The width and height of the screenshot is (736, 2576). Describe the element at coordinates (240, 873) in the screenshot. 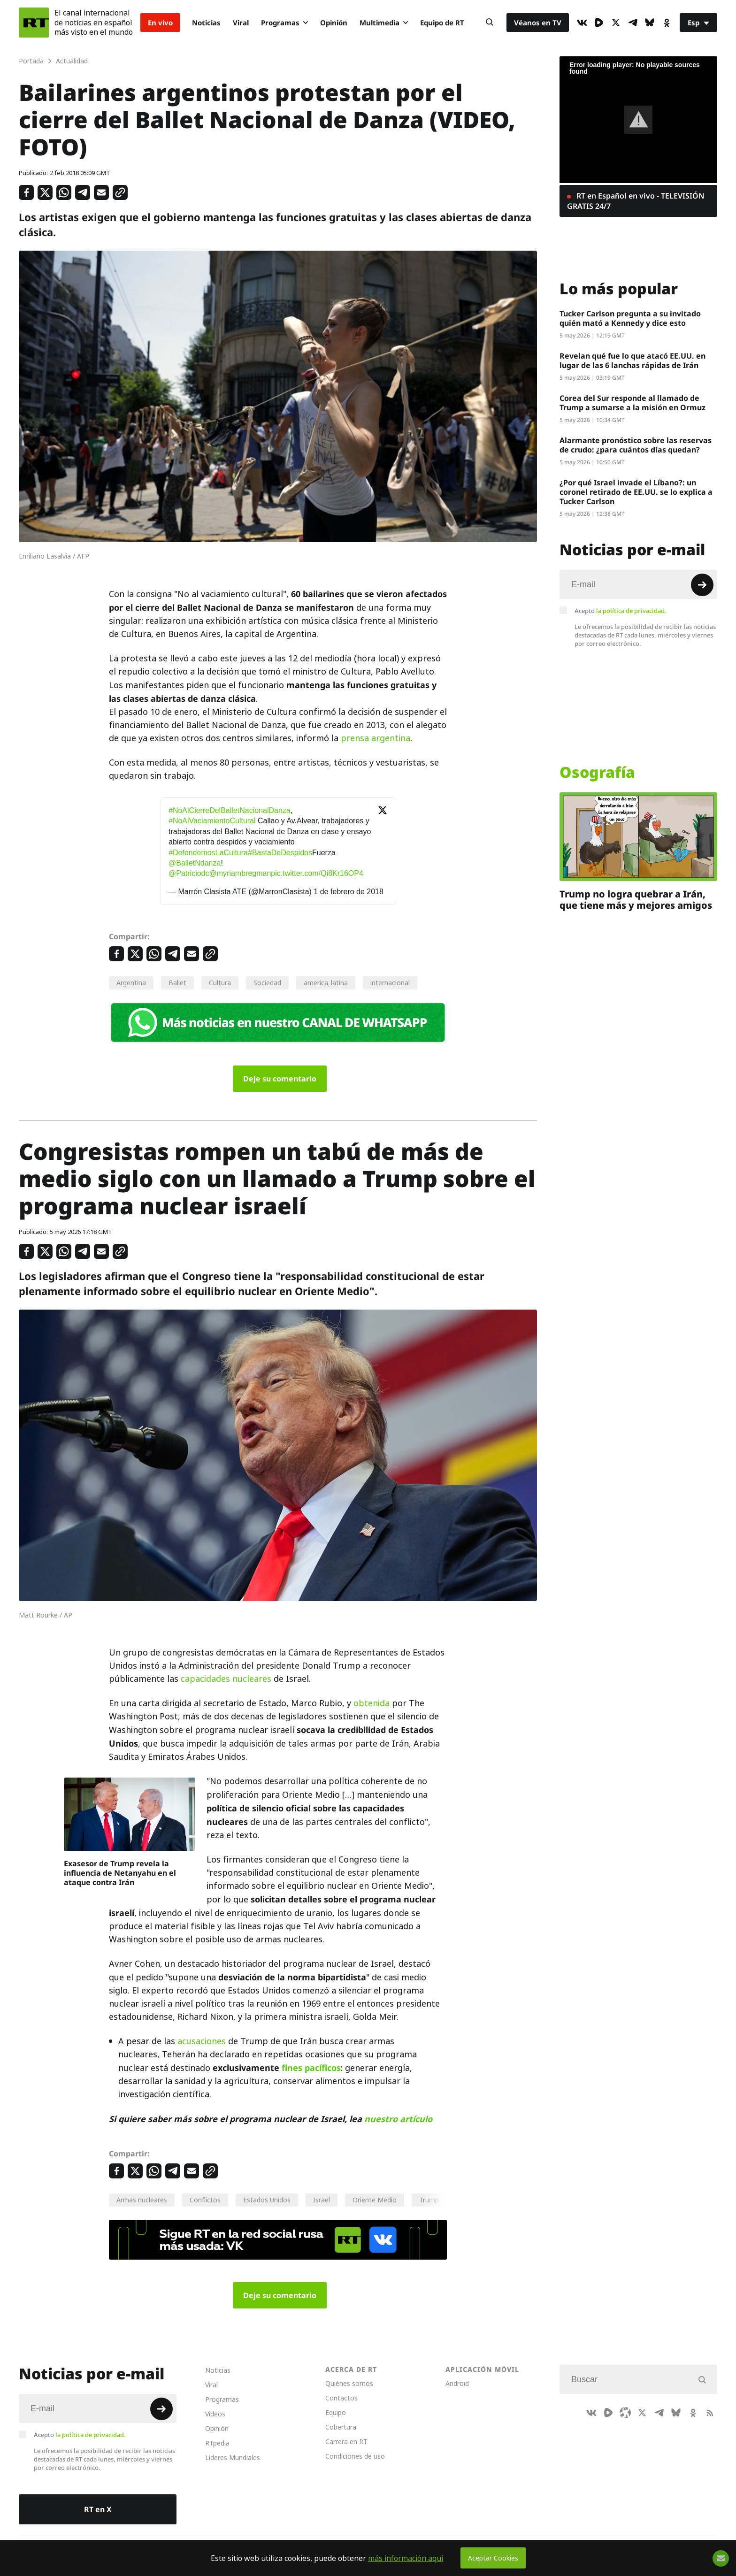

I see `@myriambregman` at that location.